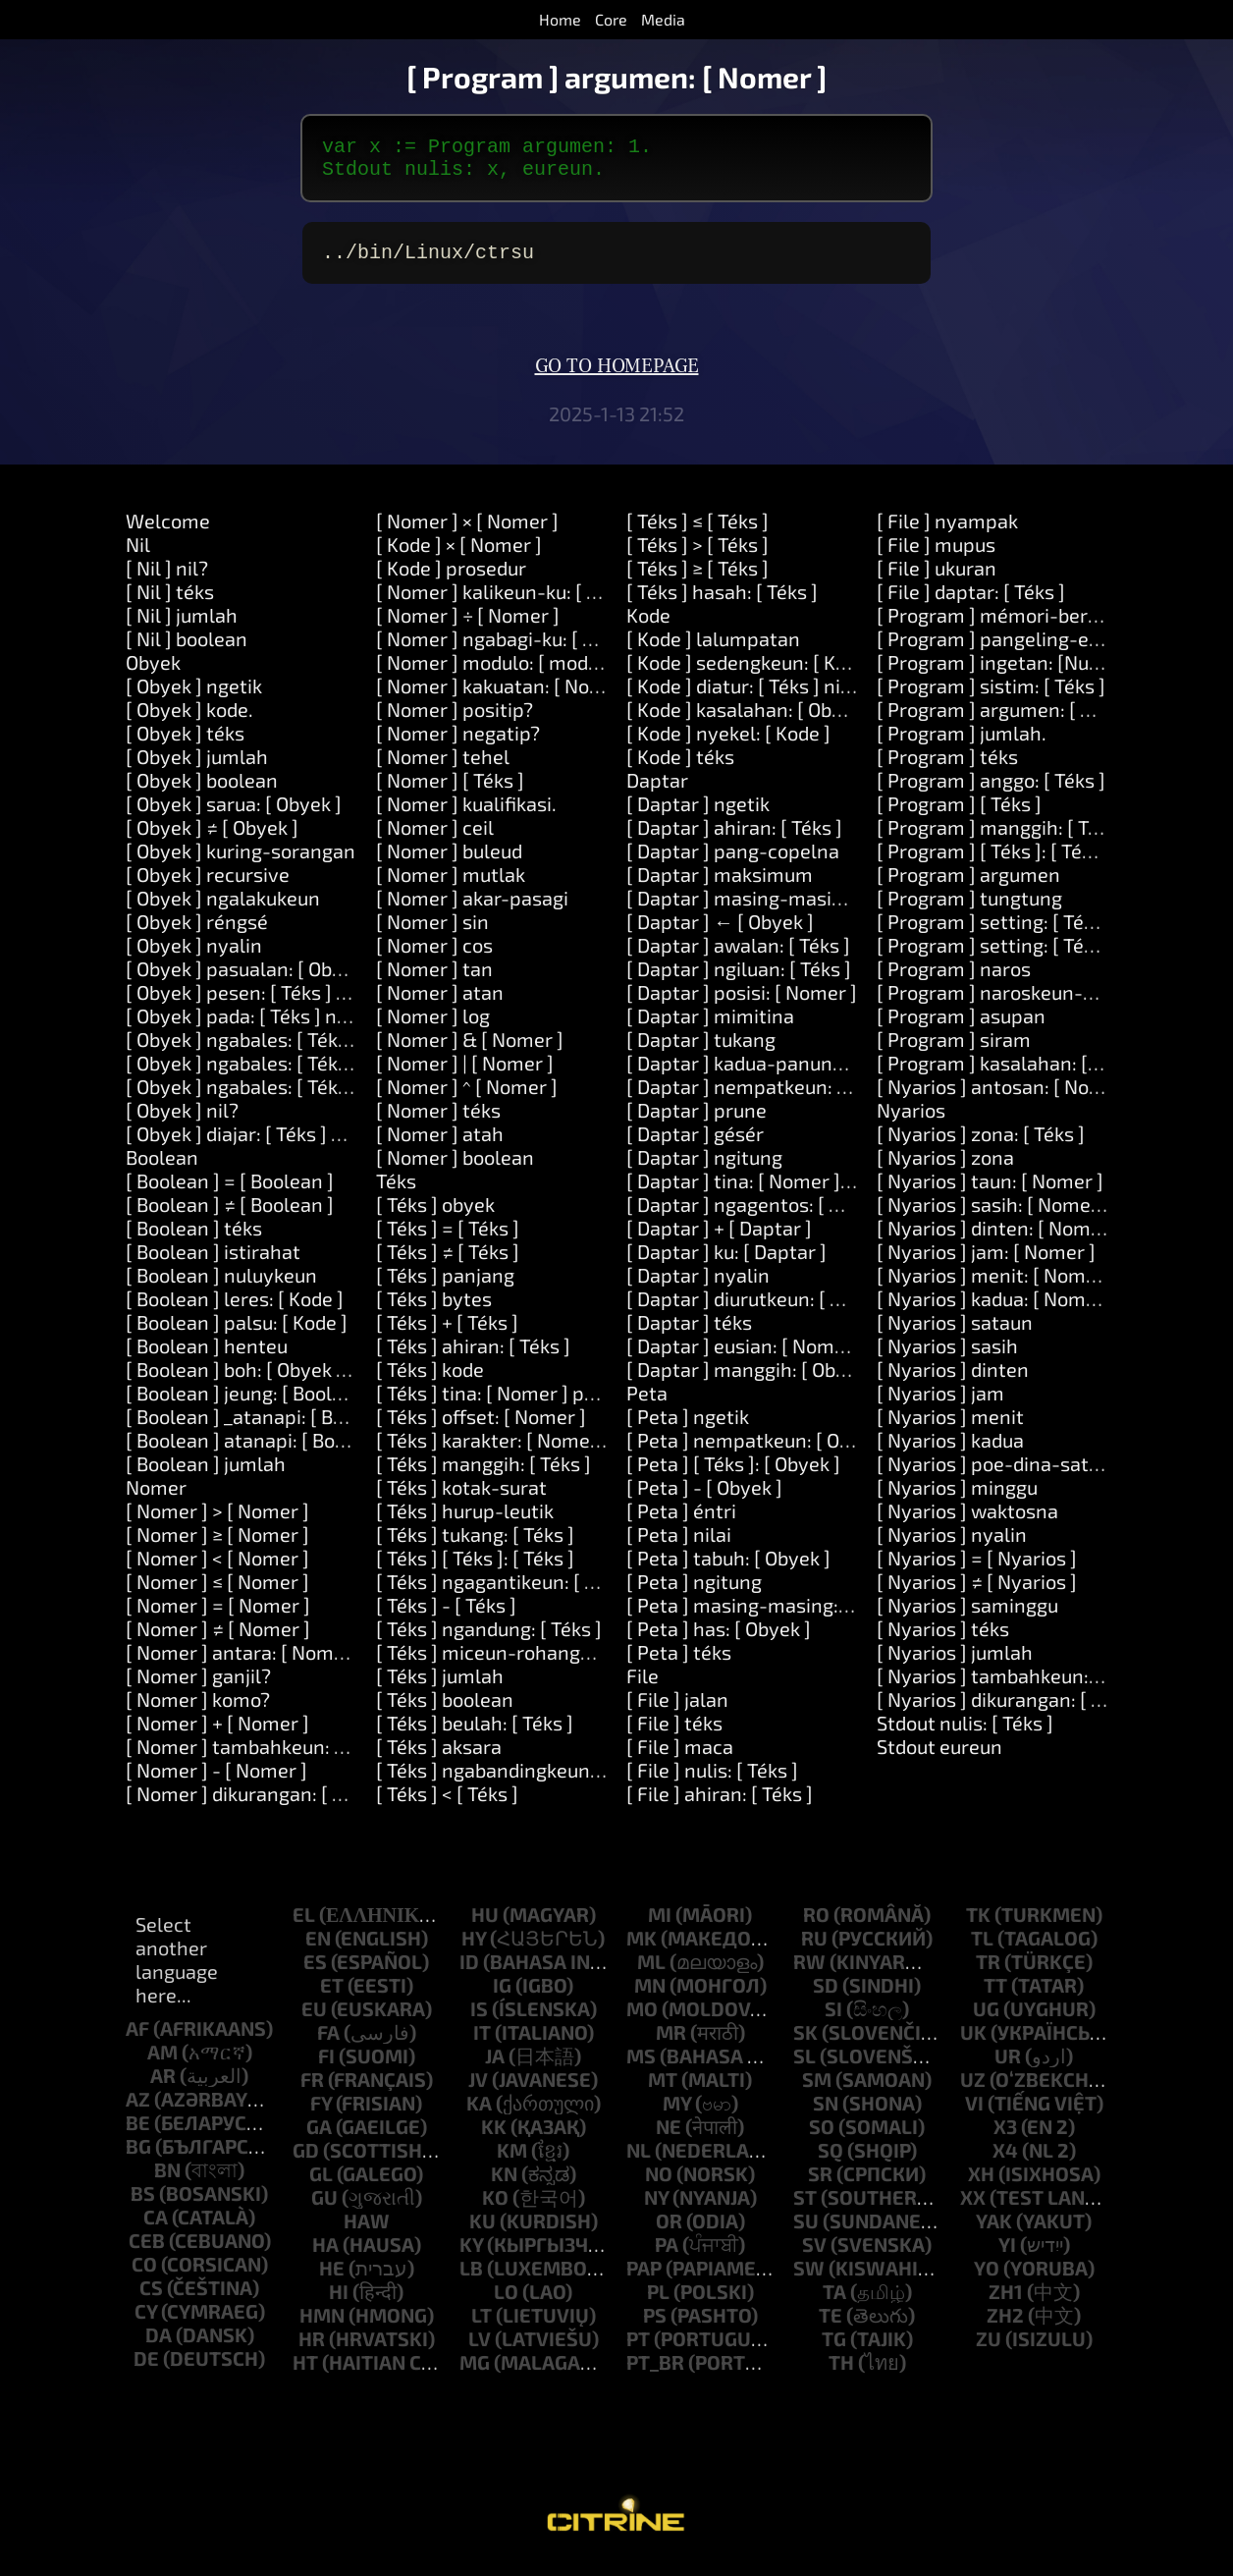 This screenshot has width=1233, height=2576. What do you see at coordinates (953, 1381) in the screenshot?
I see `[ Nyarios ] dinten` at bounding box center [953, 1381].